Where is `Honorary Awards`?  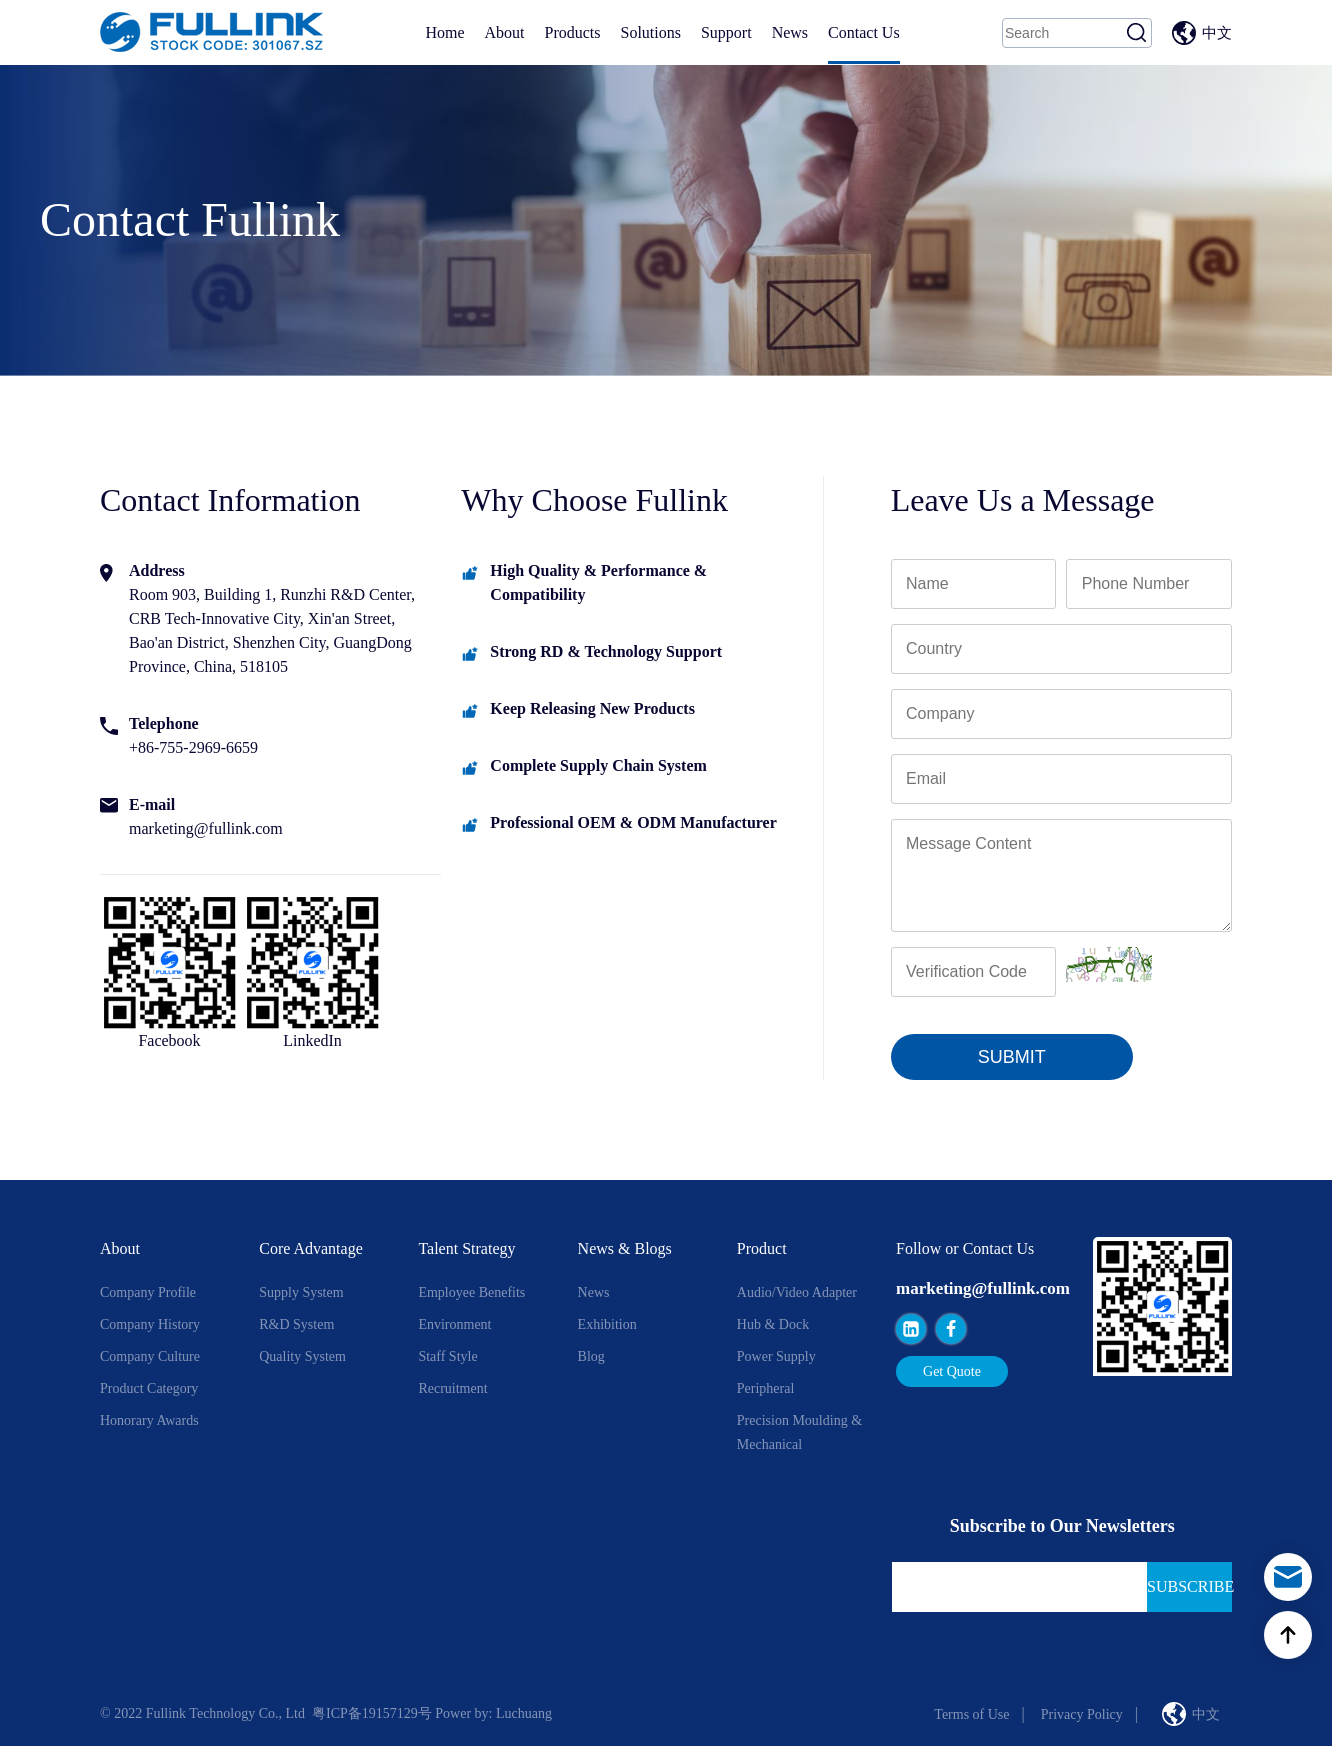
Honorary Awards is located at coordinates (149, 1420).